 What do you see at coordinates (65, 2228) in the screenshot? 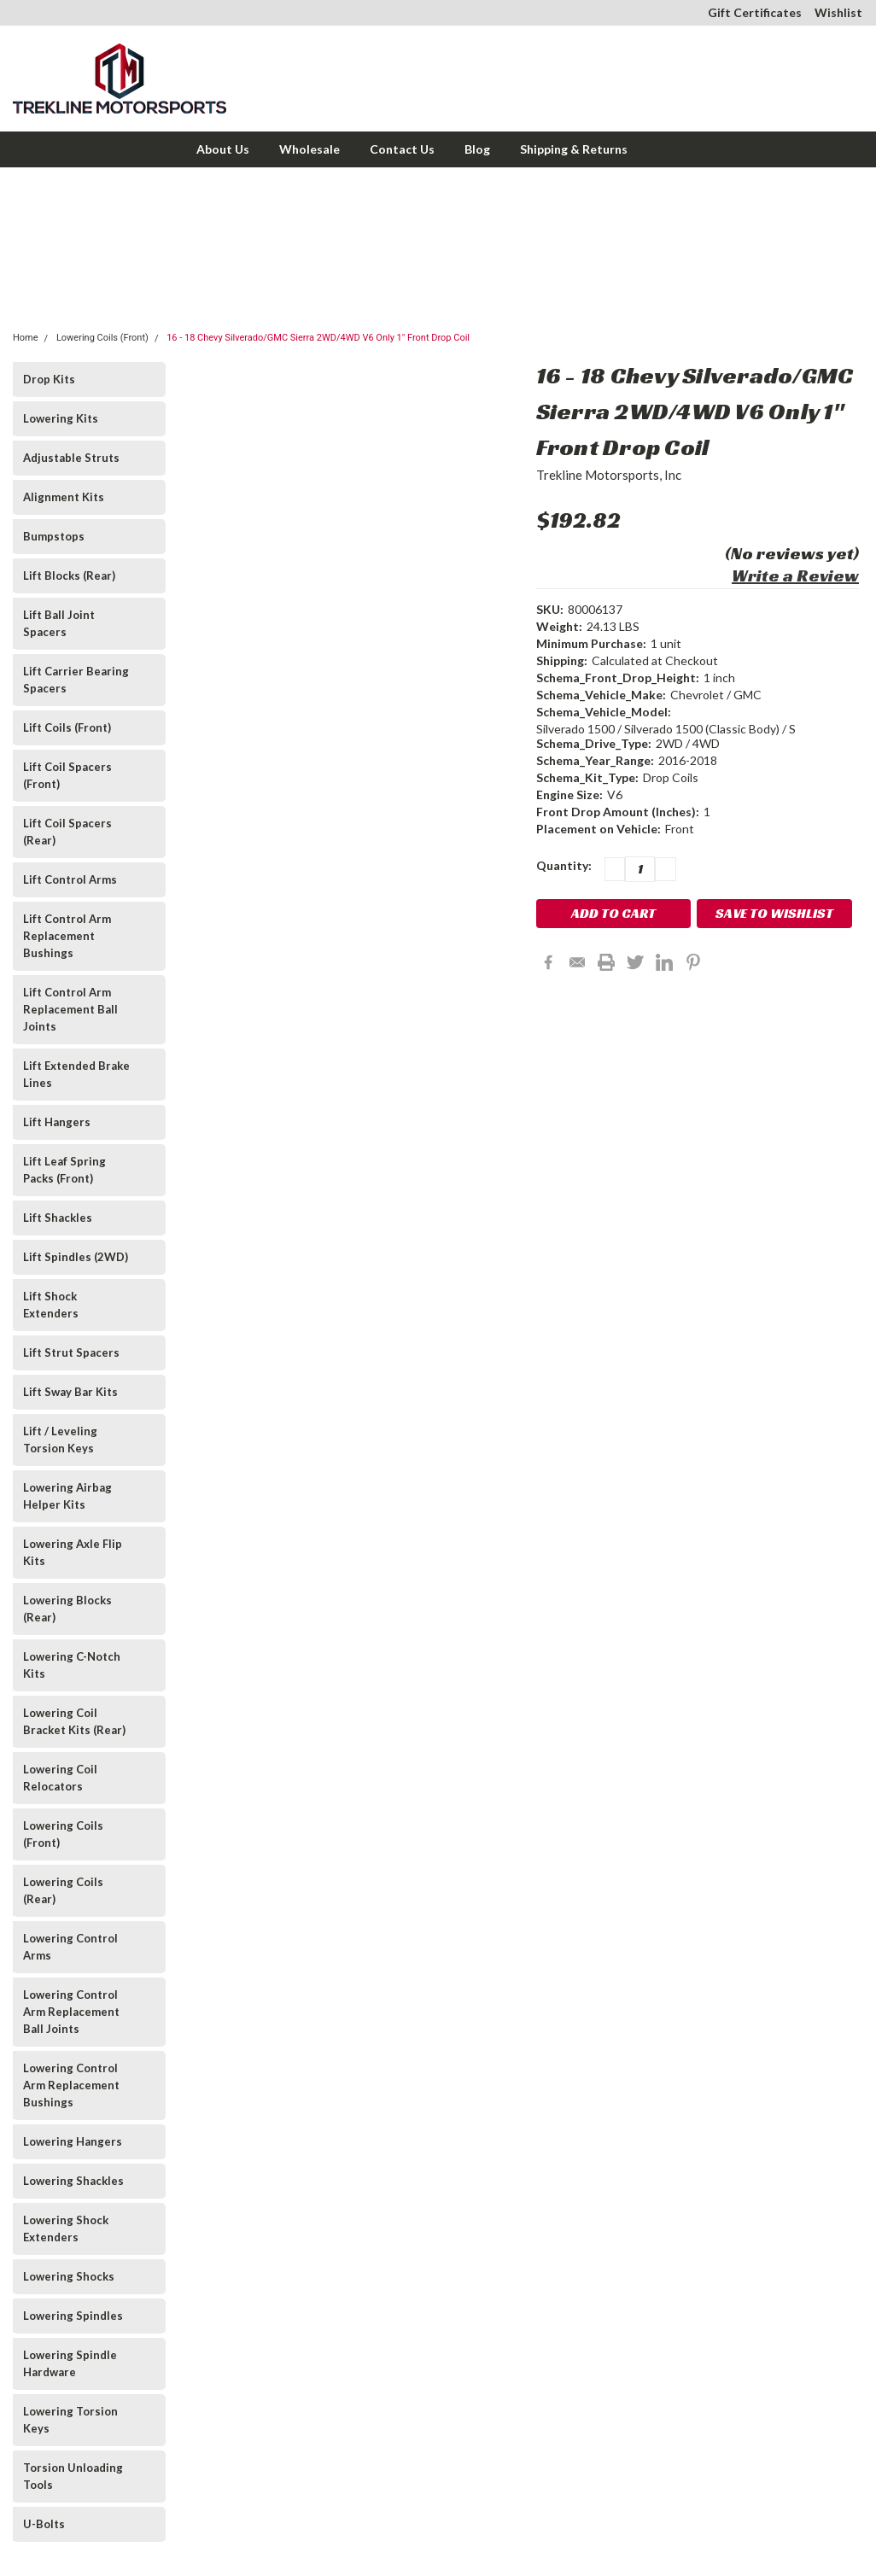
I see `Lowering Shock Extenders` at bounding box center [65, 2228].